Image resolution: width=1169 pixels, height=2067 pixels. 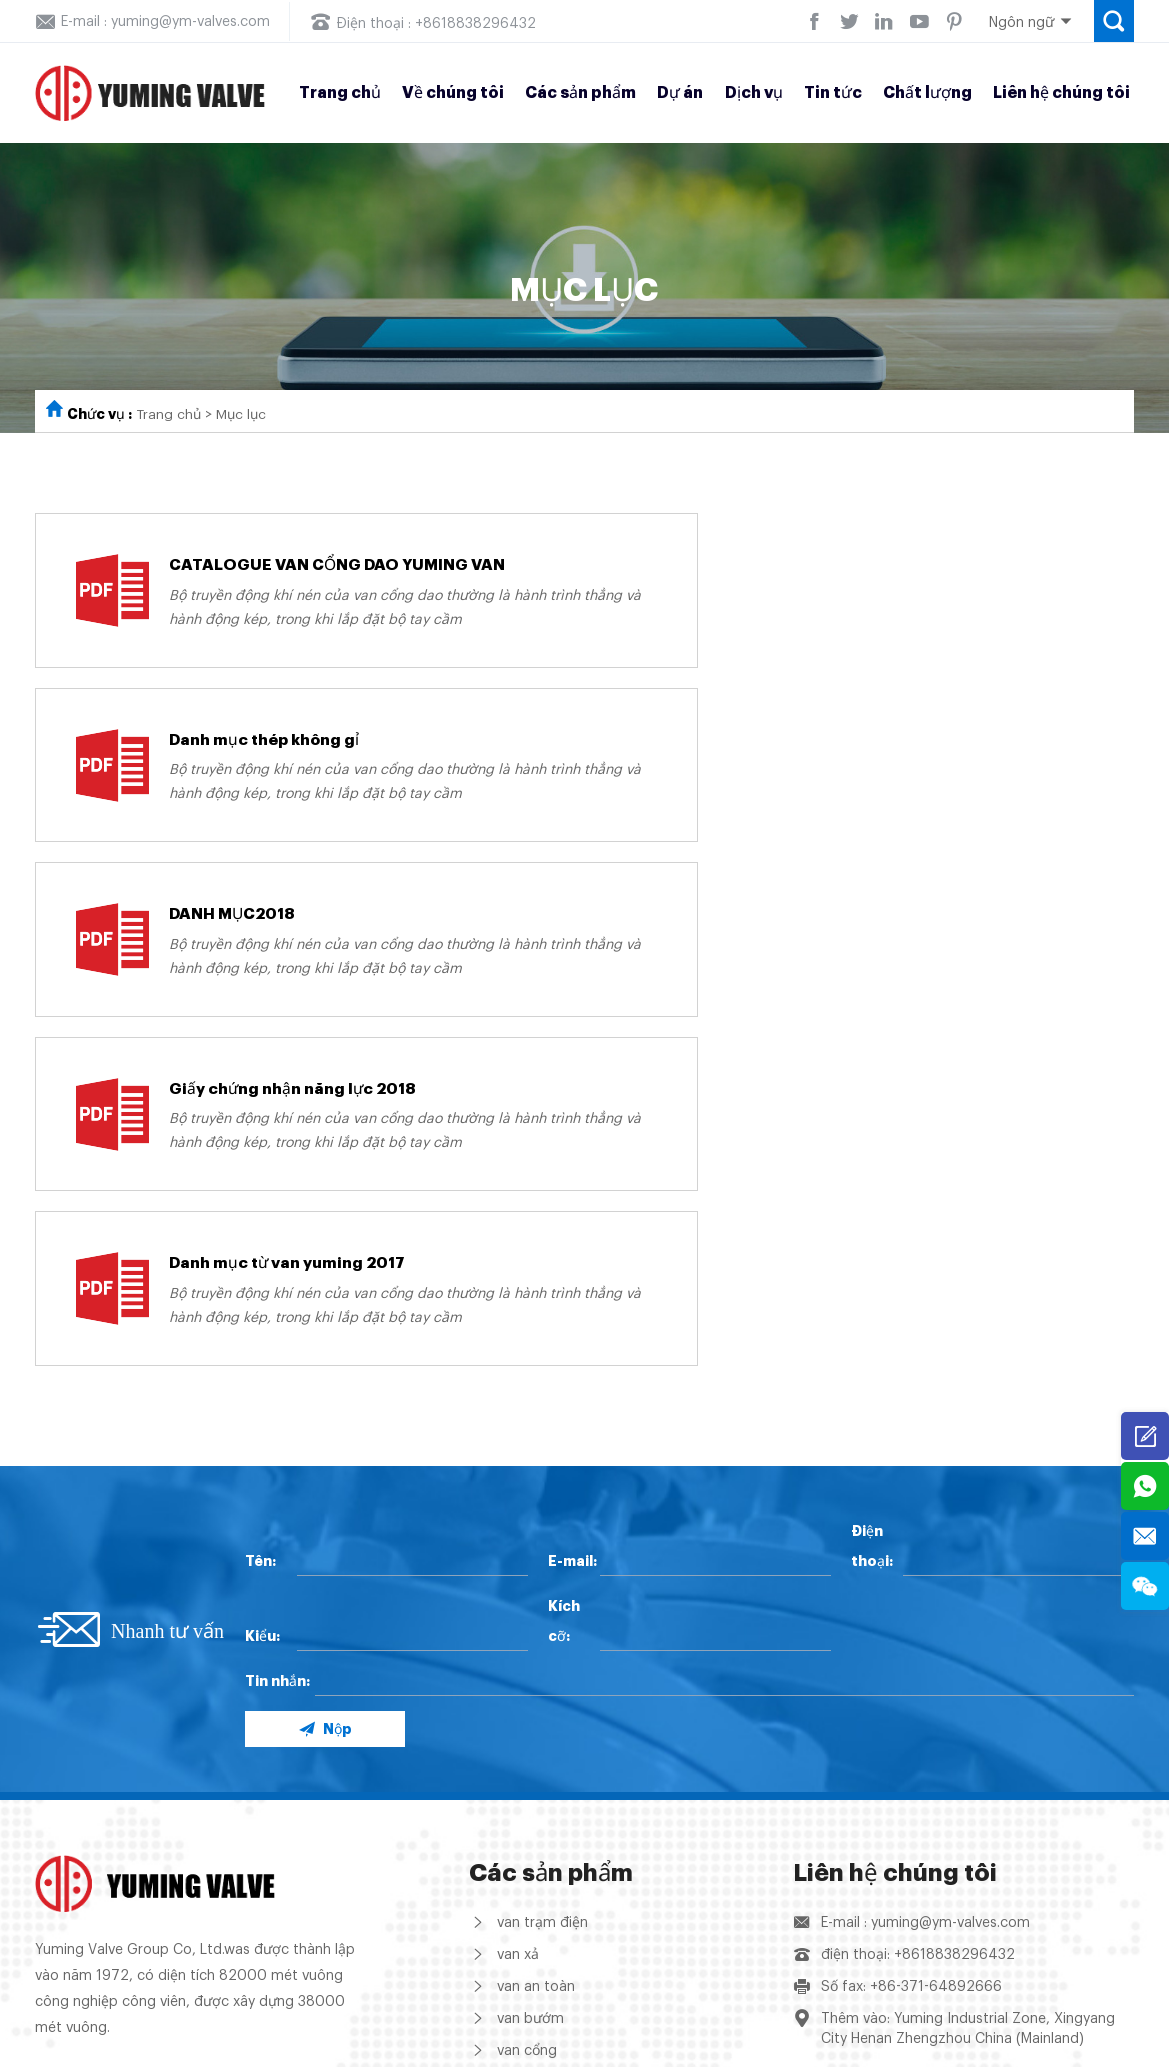 I want to click on Liên hệ chúng tôi, so click(x=1061, y=93).